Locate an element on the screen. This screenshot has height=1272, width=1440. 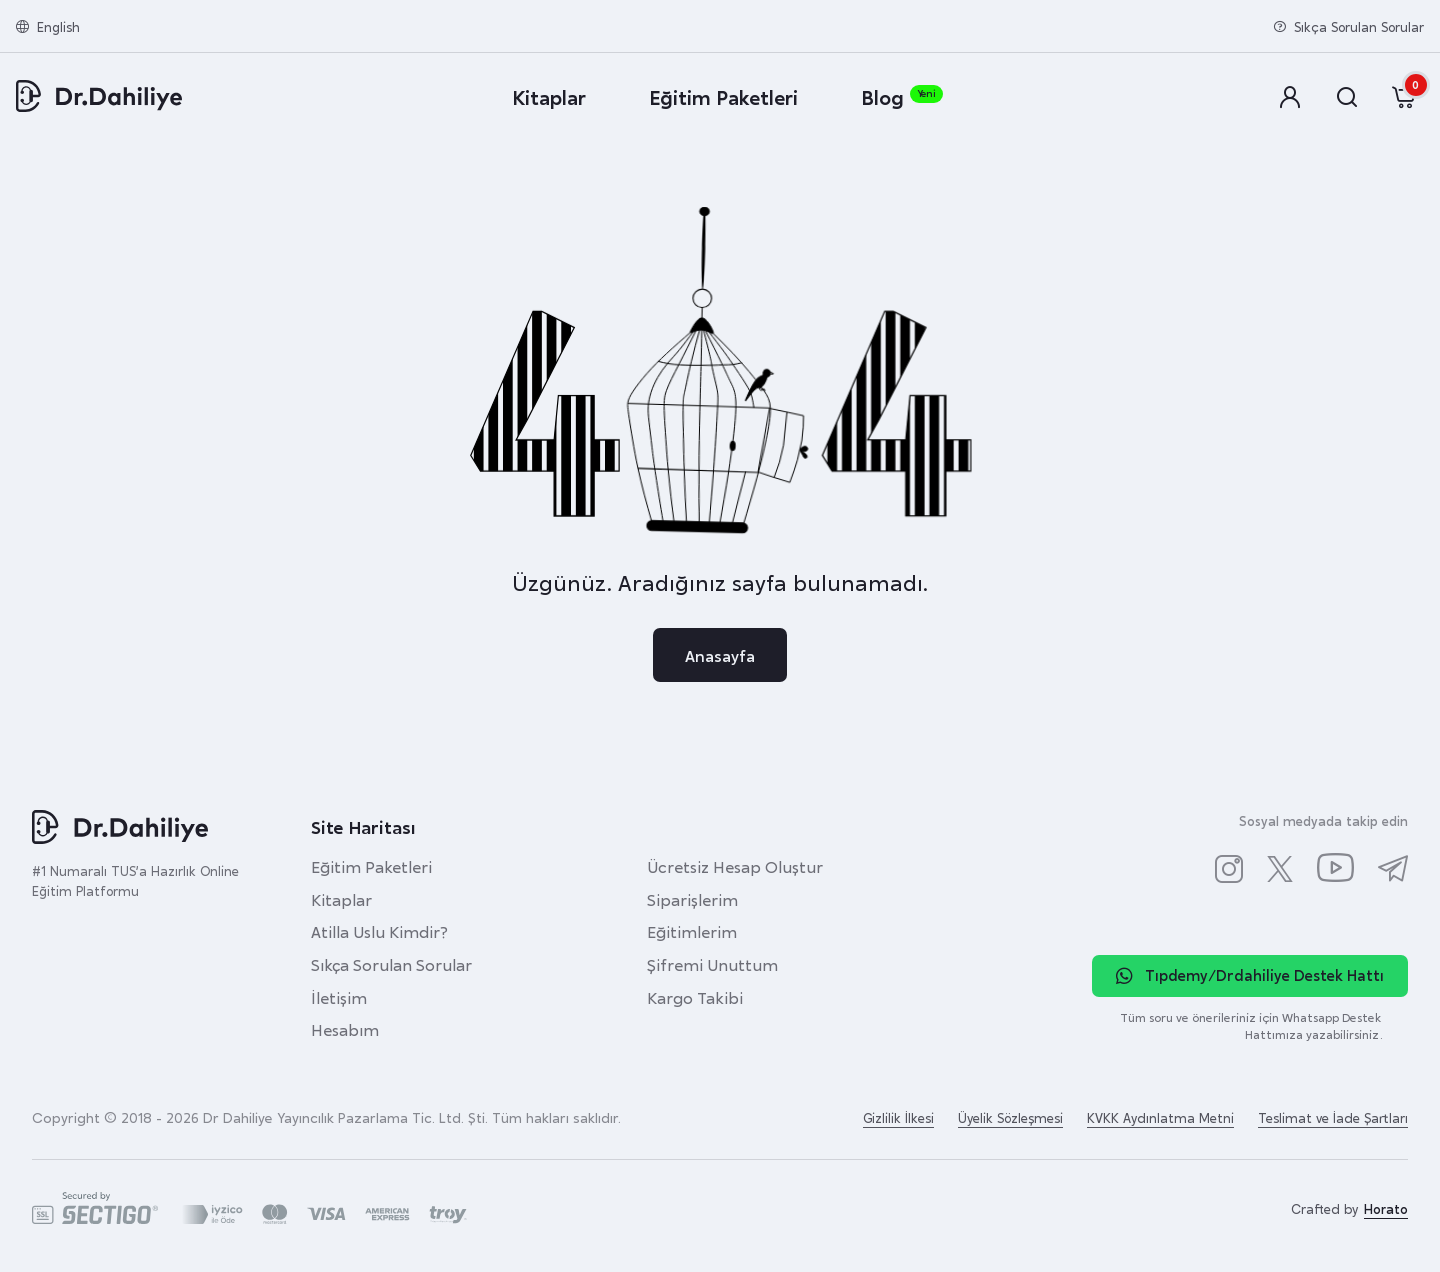
Teslimat ve İade Şartları is located at coordinates (1333, 1117).